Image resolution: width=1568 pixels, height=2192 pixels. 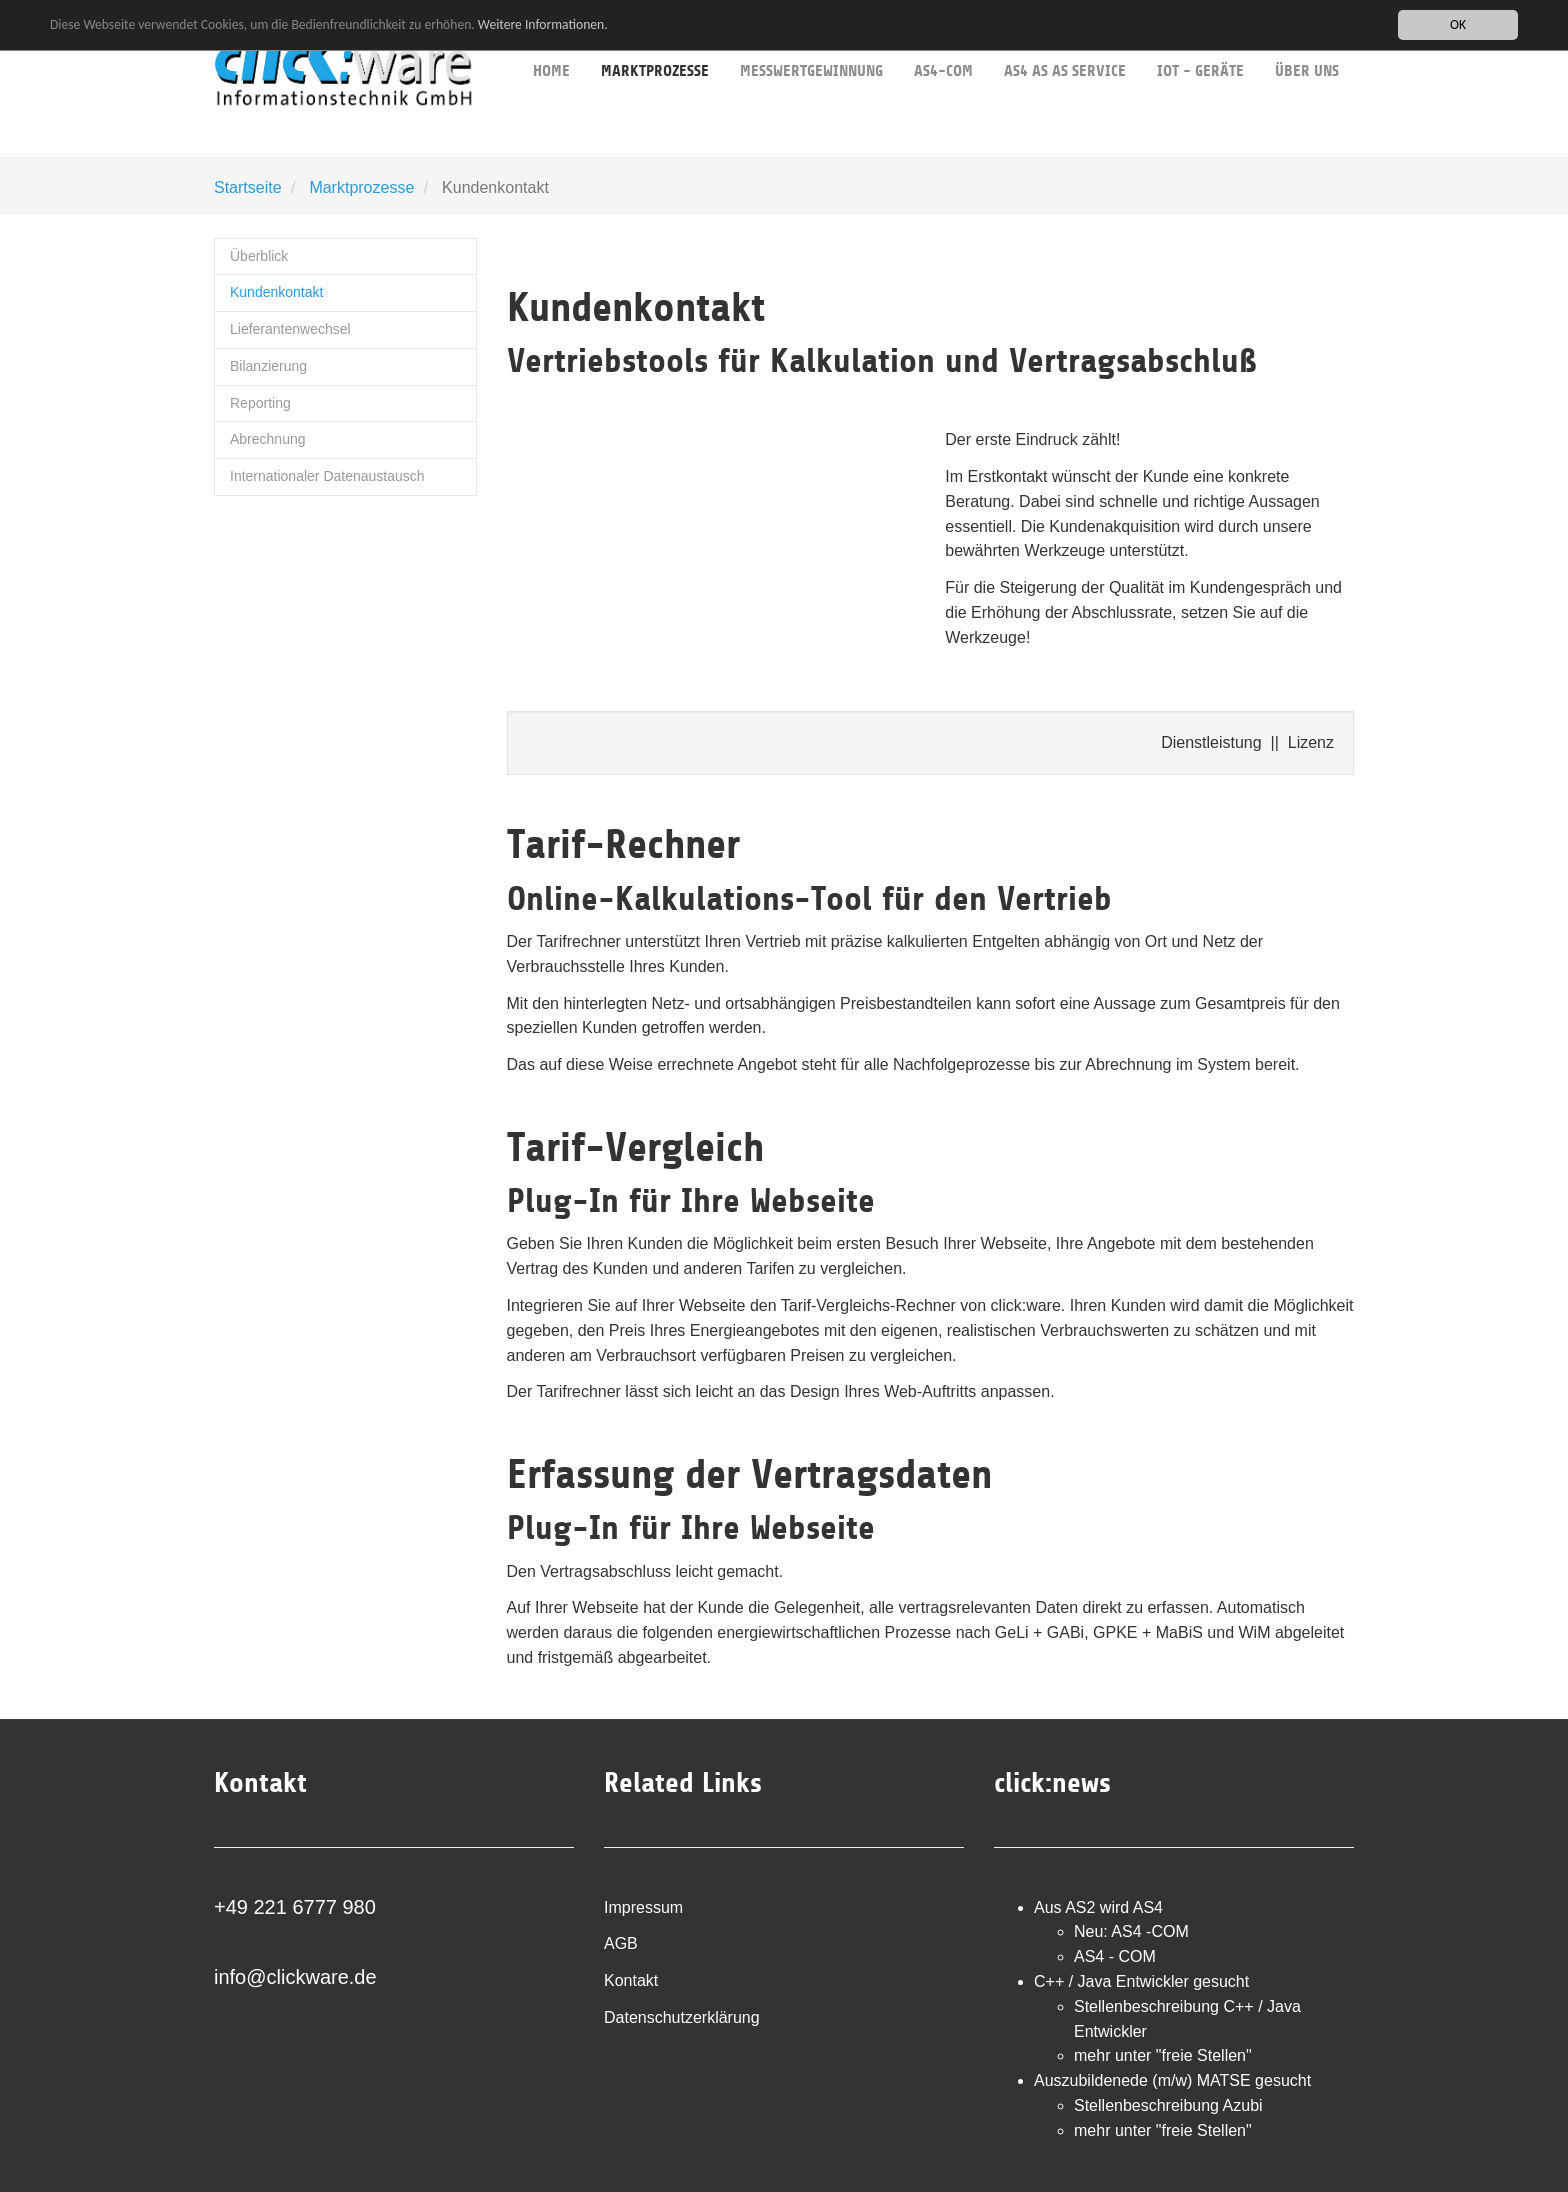 I want to click on info@clickware.de, so click(x=295, y=1977).